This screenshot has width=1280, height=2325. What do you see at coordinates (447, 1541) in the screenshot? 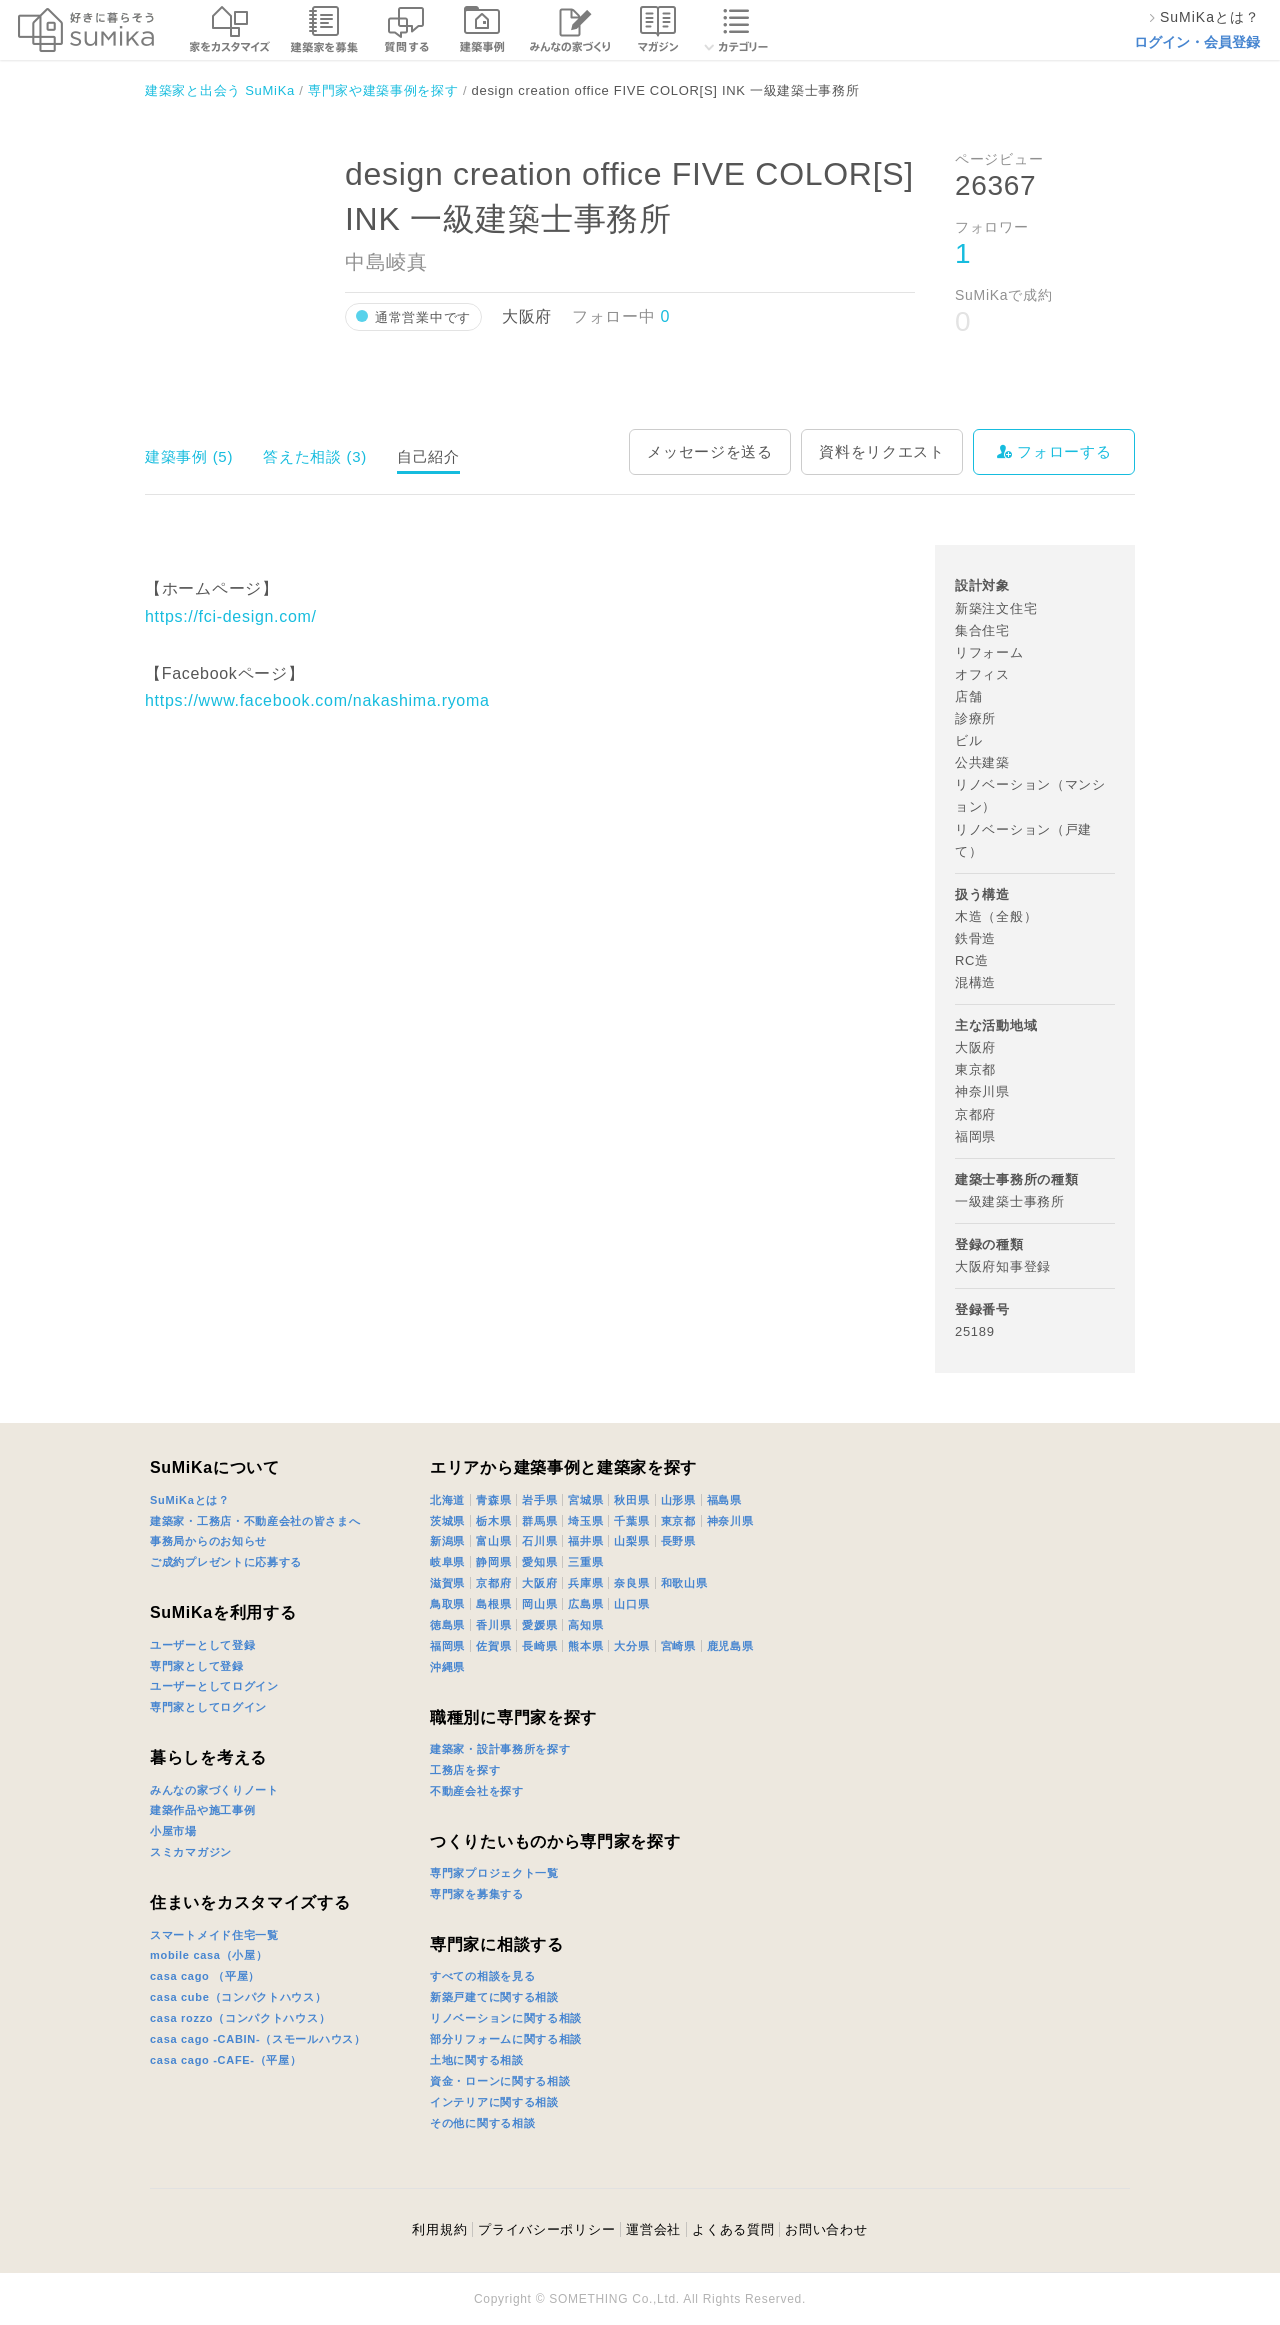
I see `新潟県` at bounding box center [447, 1541].